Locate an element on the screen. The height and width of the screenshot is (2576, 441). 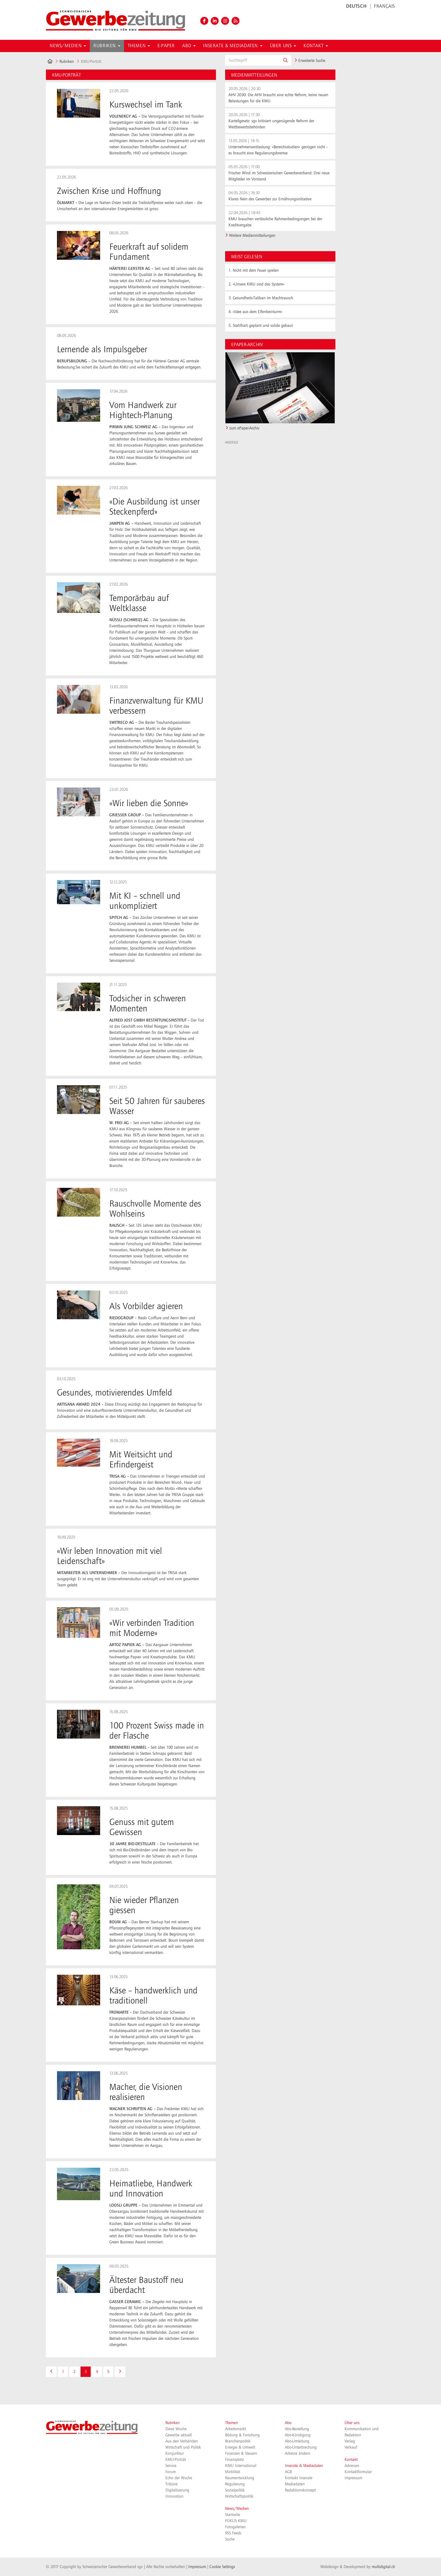
Innovation is located at coordinates (174, 2496).